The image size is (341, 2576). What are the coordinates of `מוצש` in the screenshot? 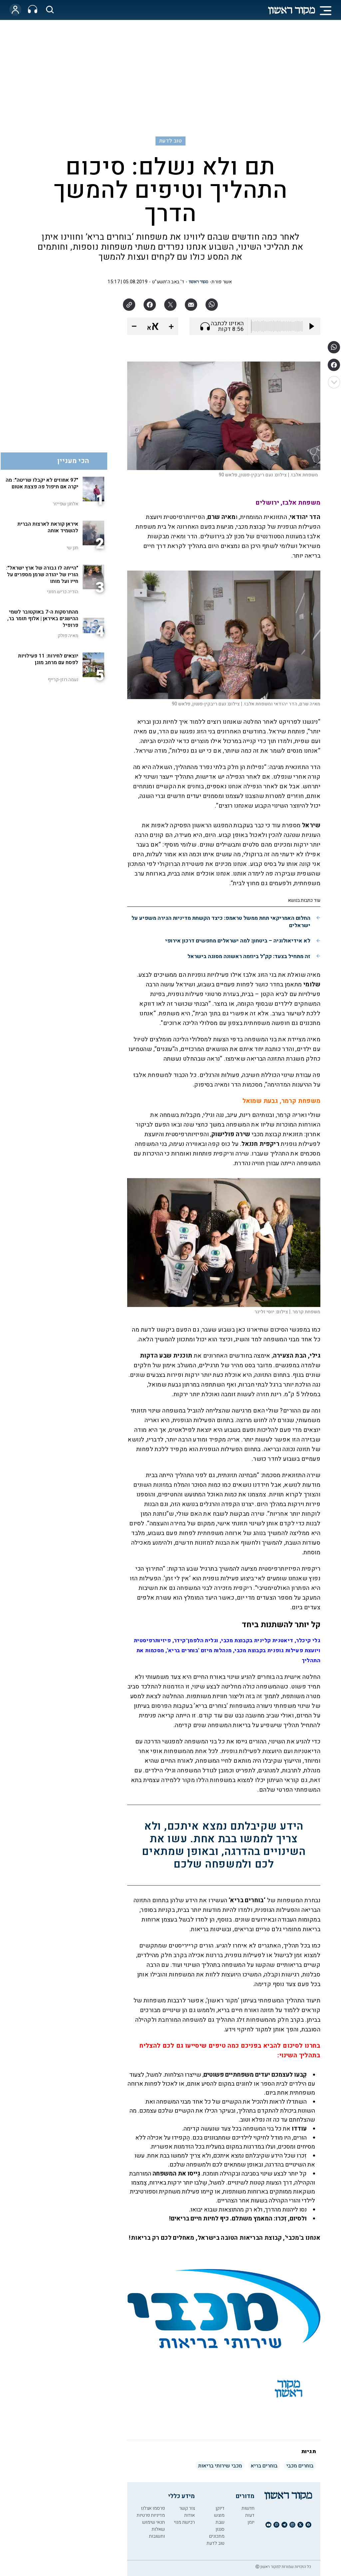 It's located at (219, 2515).